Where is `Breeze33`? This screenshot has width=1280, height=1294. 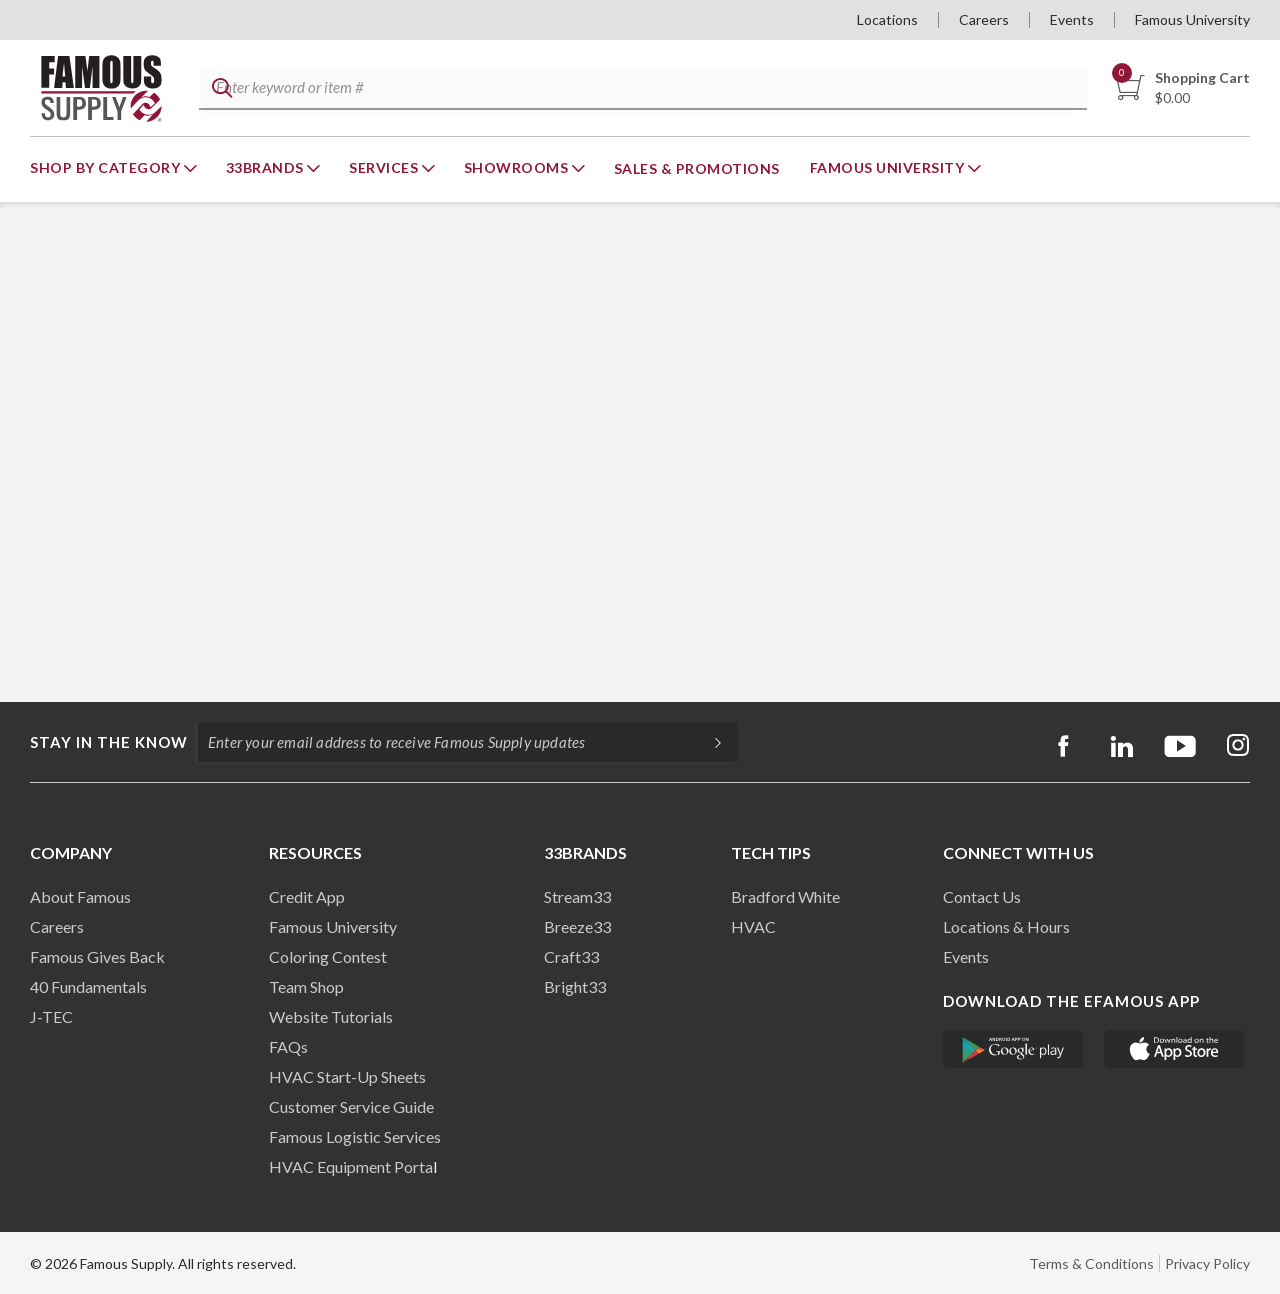 Breeze33 is located at coordinates (577, 926).